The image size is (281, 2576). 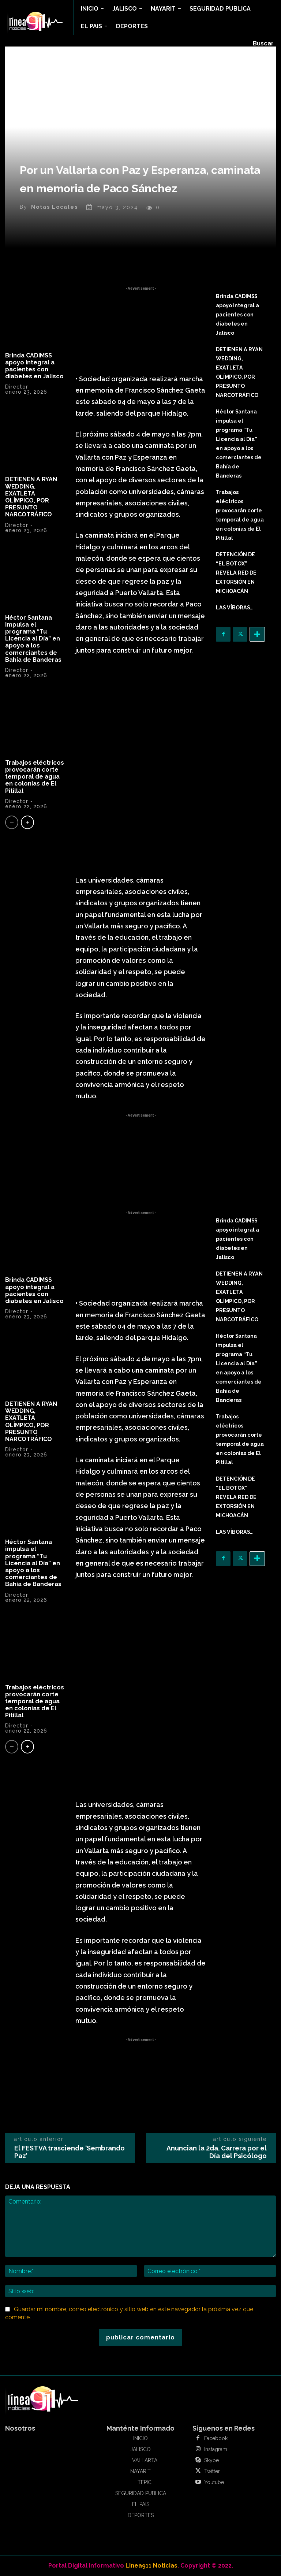 What do you see at coordinates (263, 44) in the screenshot?
I see `[button]` at bounding box center [263, 44].